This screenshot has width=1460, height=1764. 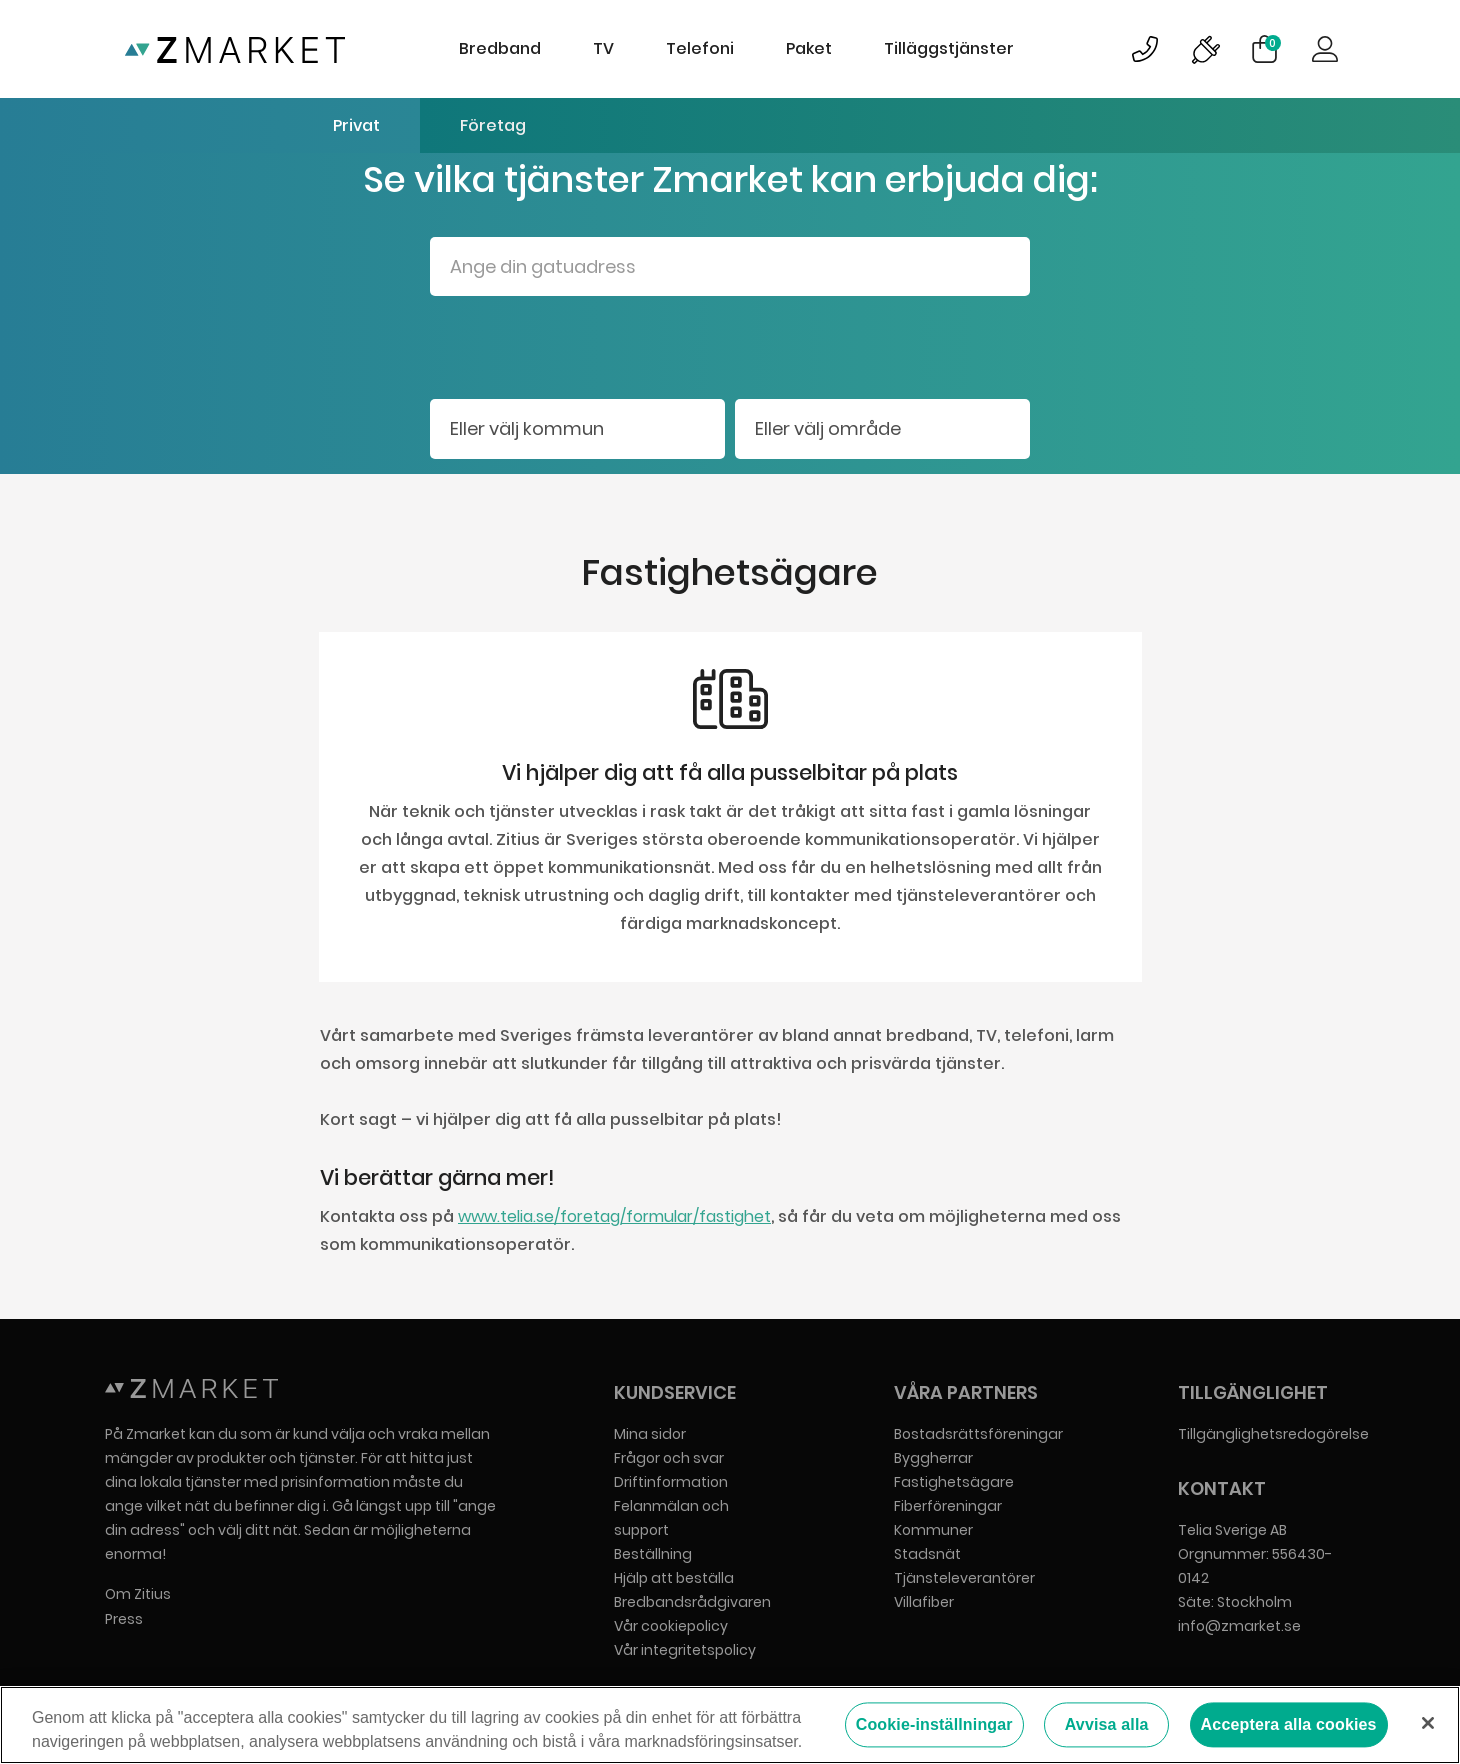 What do you see at coordinates (954, 1482) in the screenshot?
I see `Fastighetsägare` at bounding box center [954, 1482].